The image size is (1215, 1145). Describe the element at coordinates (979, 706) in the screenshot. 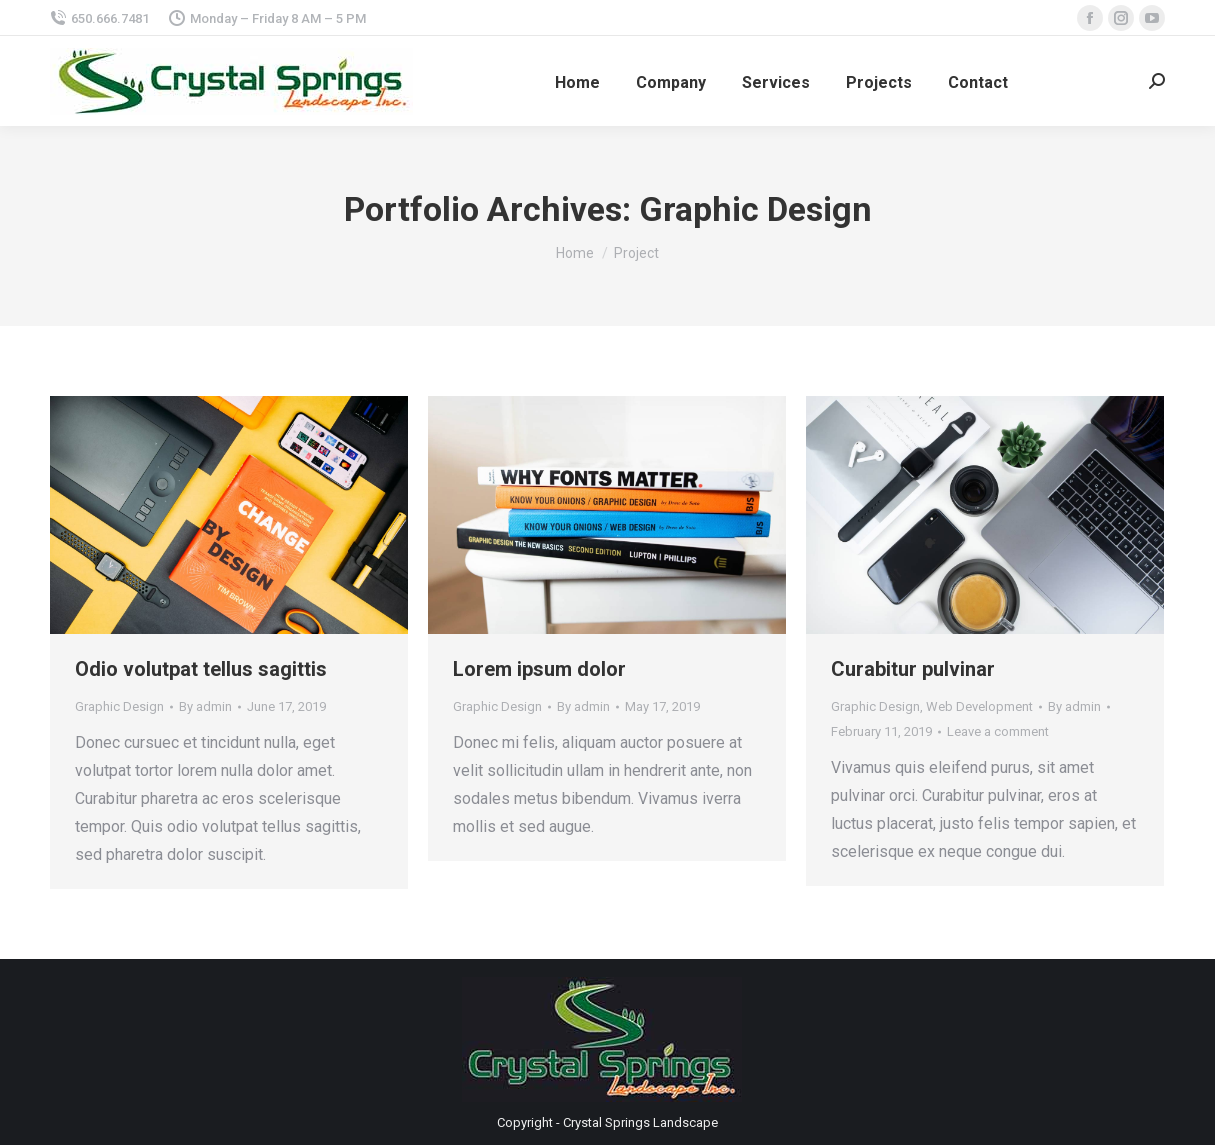

I see `Web Development` at that location.